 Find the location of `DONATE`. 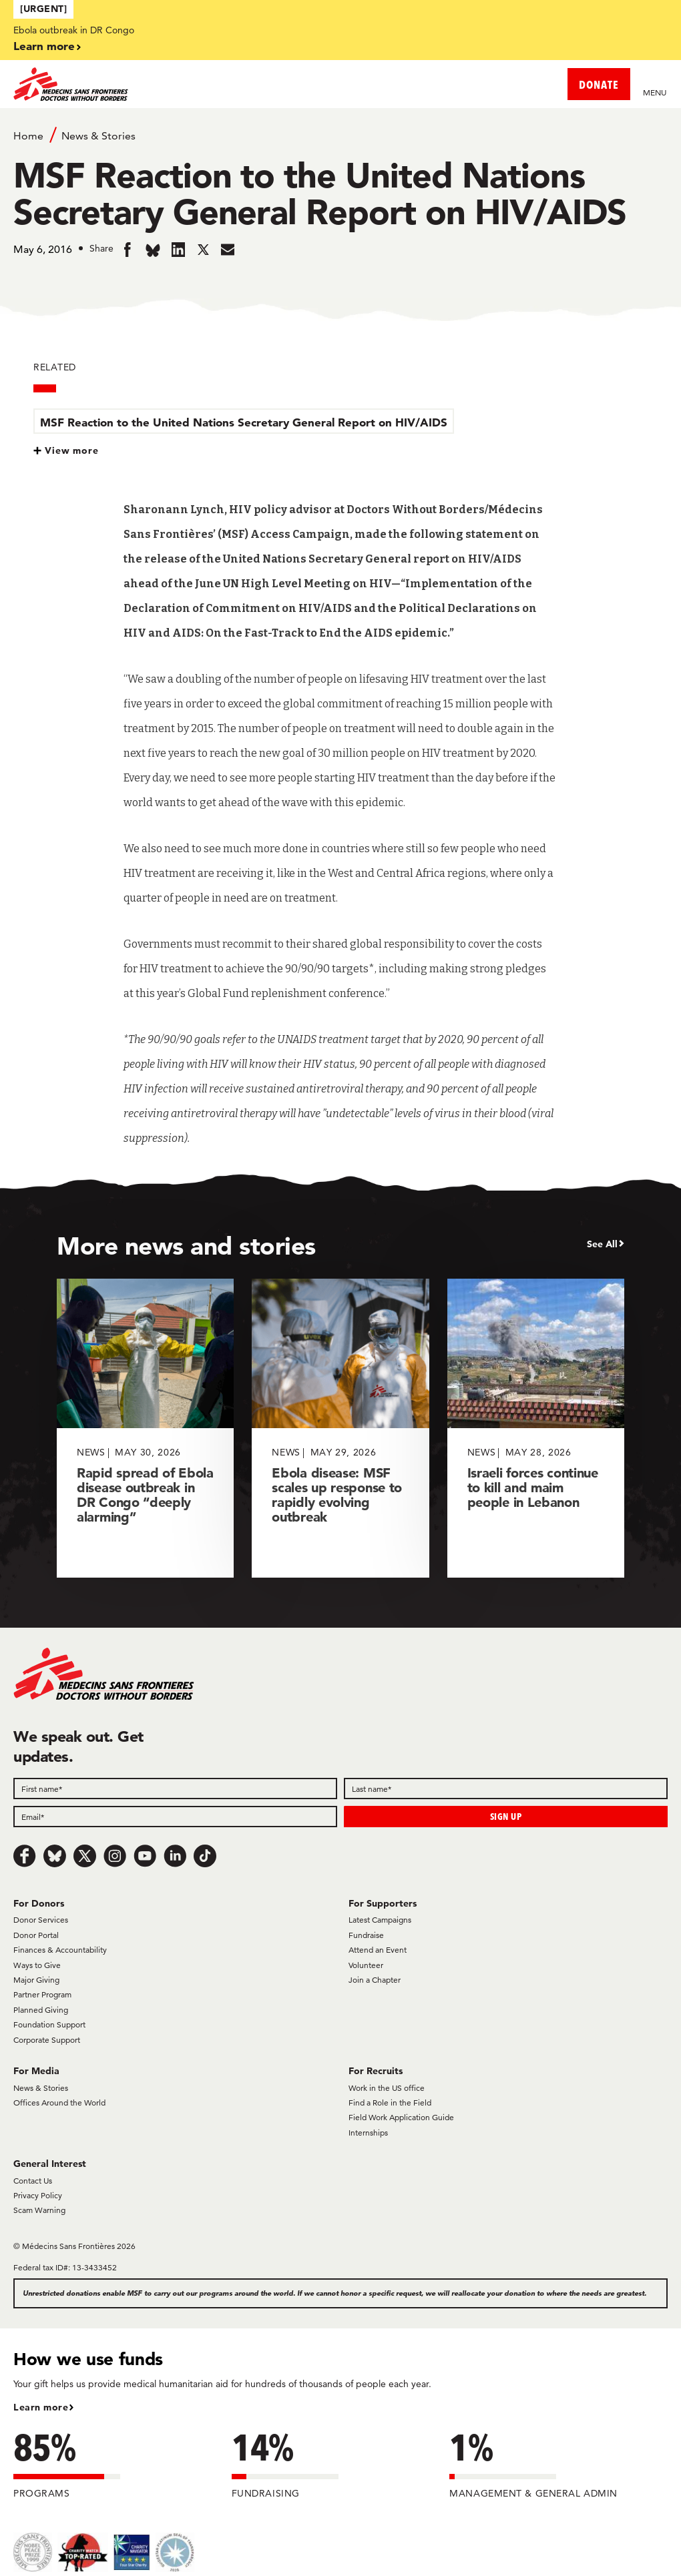

DONATE is located at coordinates (599, 84).